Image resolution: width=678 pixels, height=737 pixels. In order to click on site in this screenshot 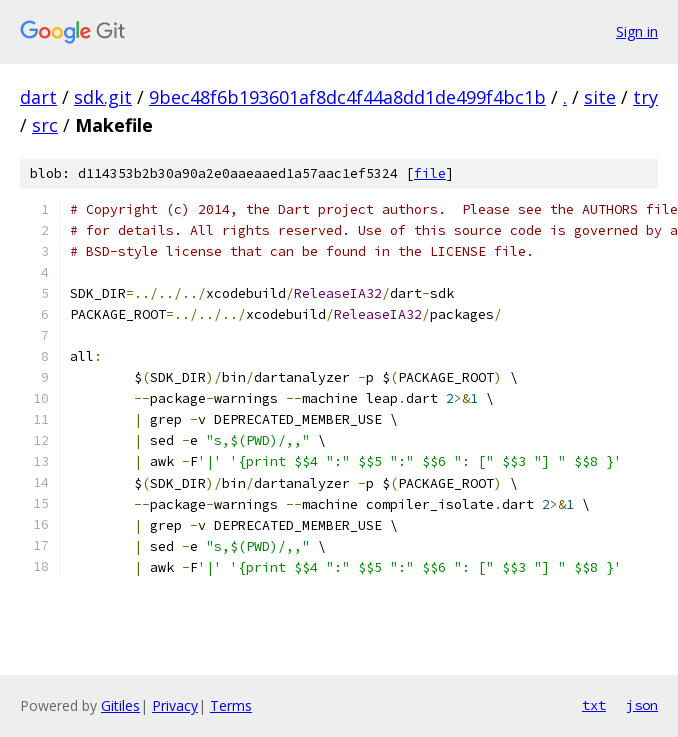, I will do `click(600, 97)`.